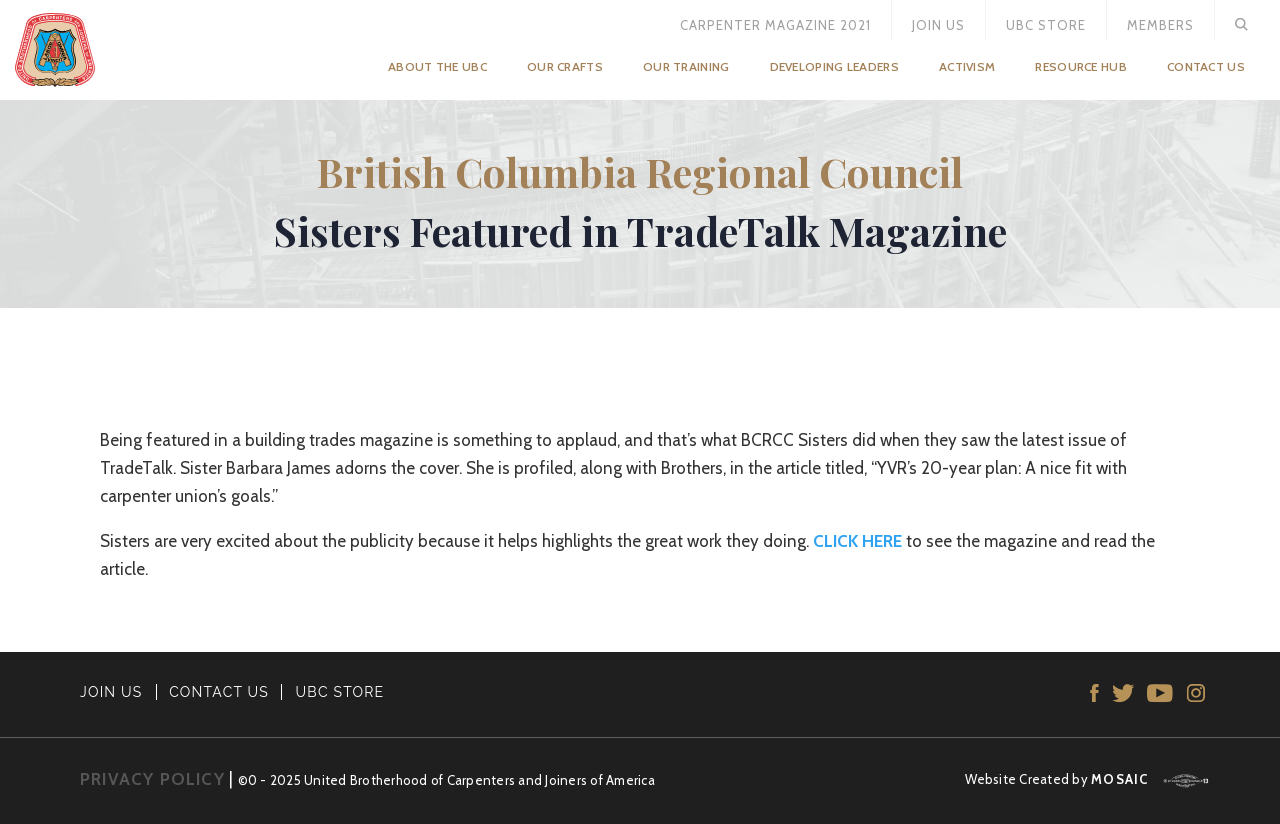 The width and height of the screenshot is (1280, 824). Describe the element at coordinates (219, 692) in the screenshot. I see `CONTACT US` at that location.